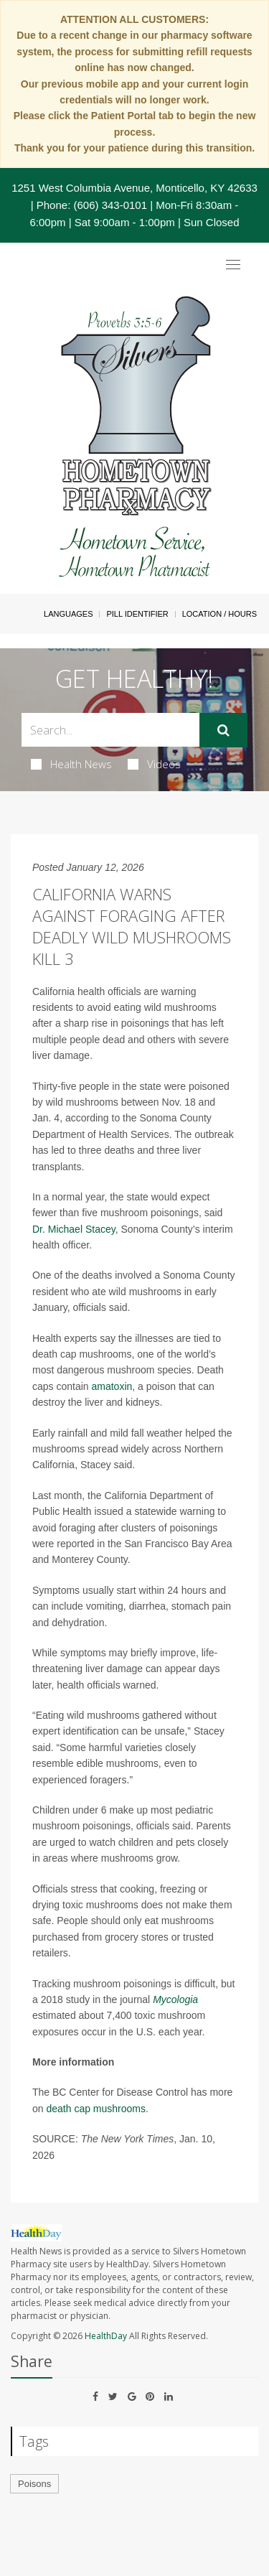 This screenshot has width=269, height=2576. What do you see at coordinates (134, 188) in the screenshot?
I see `1251 West Columbia Avenue, Monticello, KY 42633` at bounding box center [134, 188].